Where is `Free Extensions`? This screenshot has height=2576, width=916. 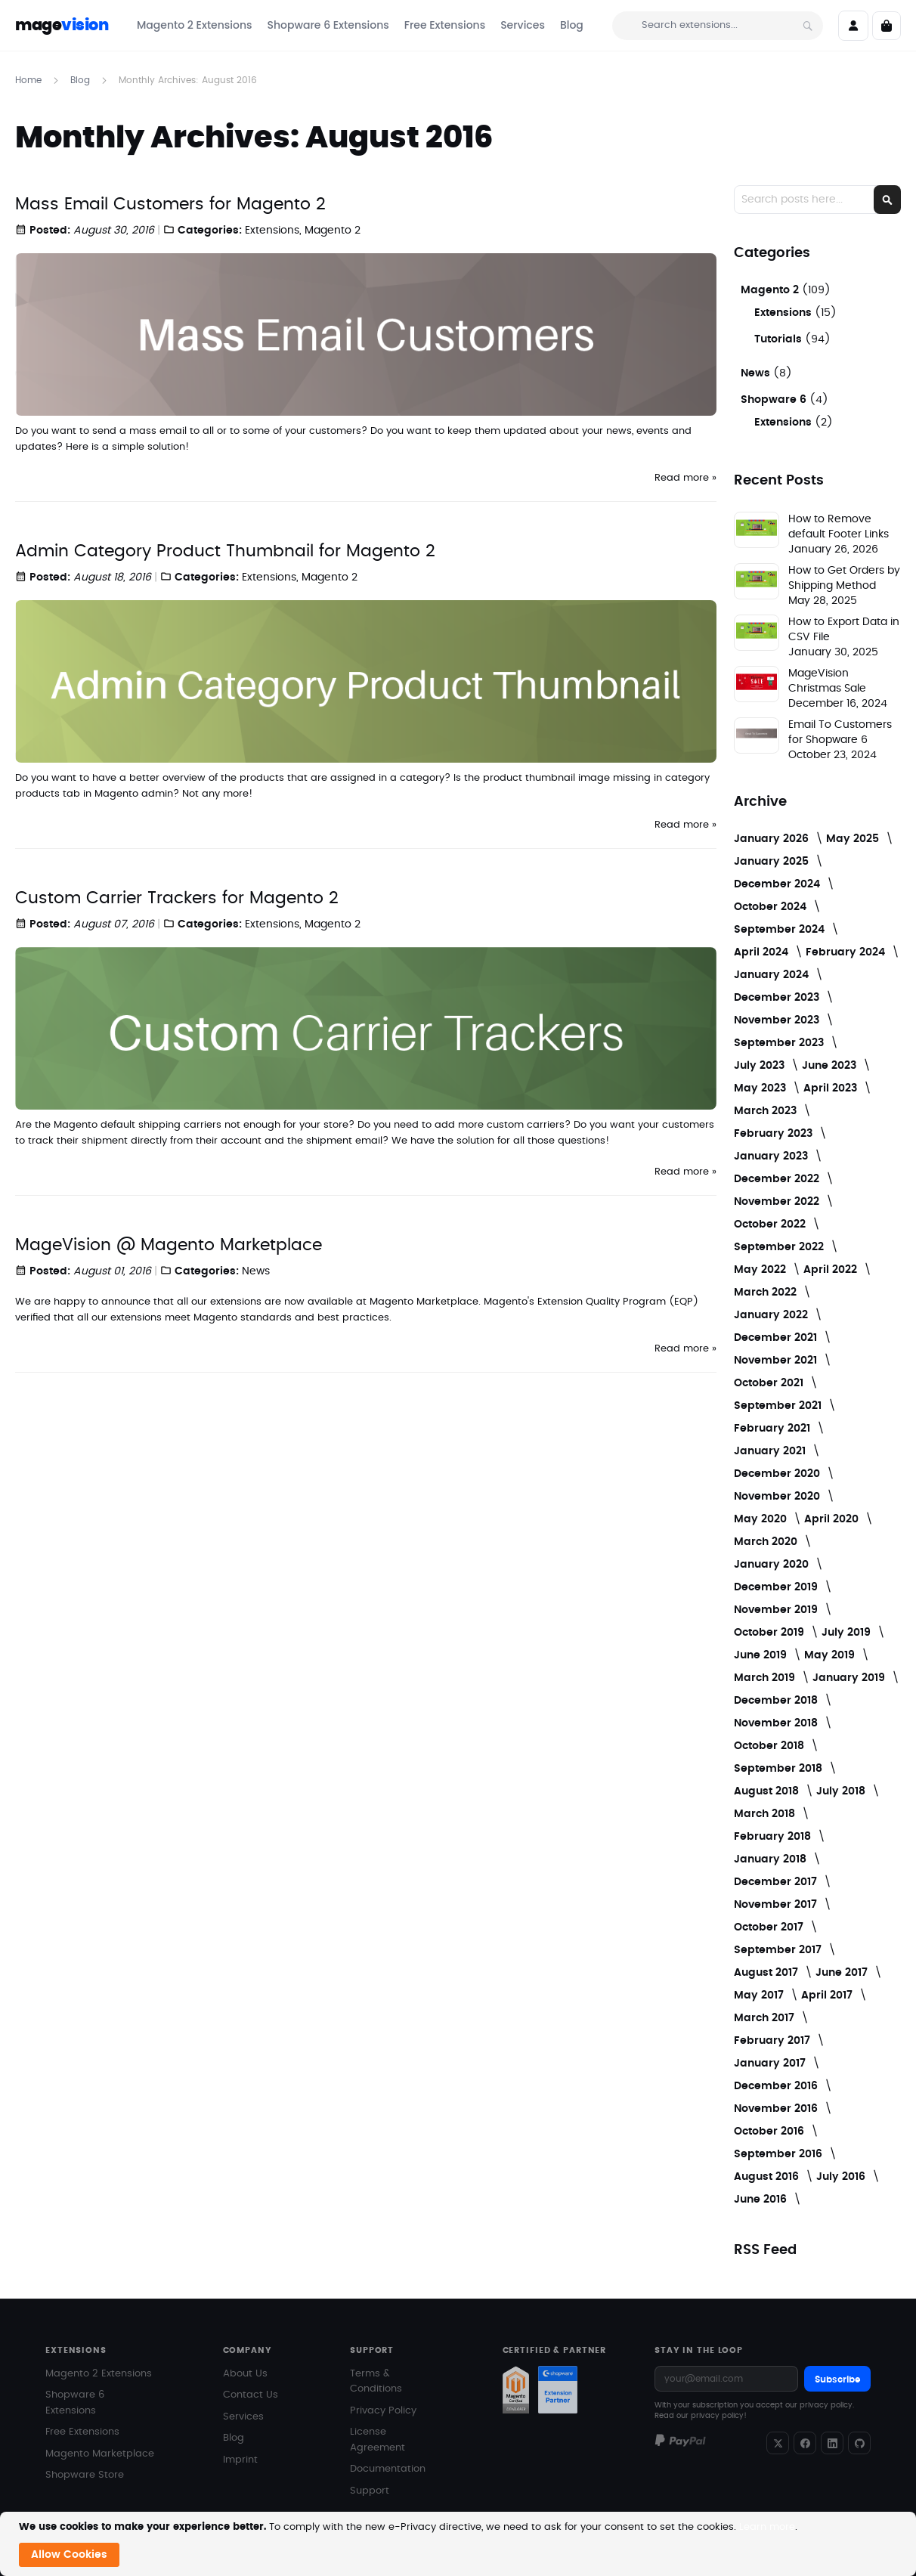
Free Extensions is located at coordinates (82, 2432).